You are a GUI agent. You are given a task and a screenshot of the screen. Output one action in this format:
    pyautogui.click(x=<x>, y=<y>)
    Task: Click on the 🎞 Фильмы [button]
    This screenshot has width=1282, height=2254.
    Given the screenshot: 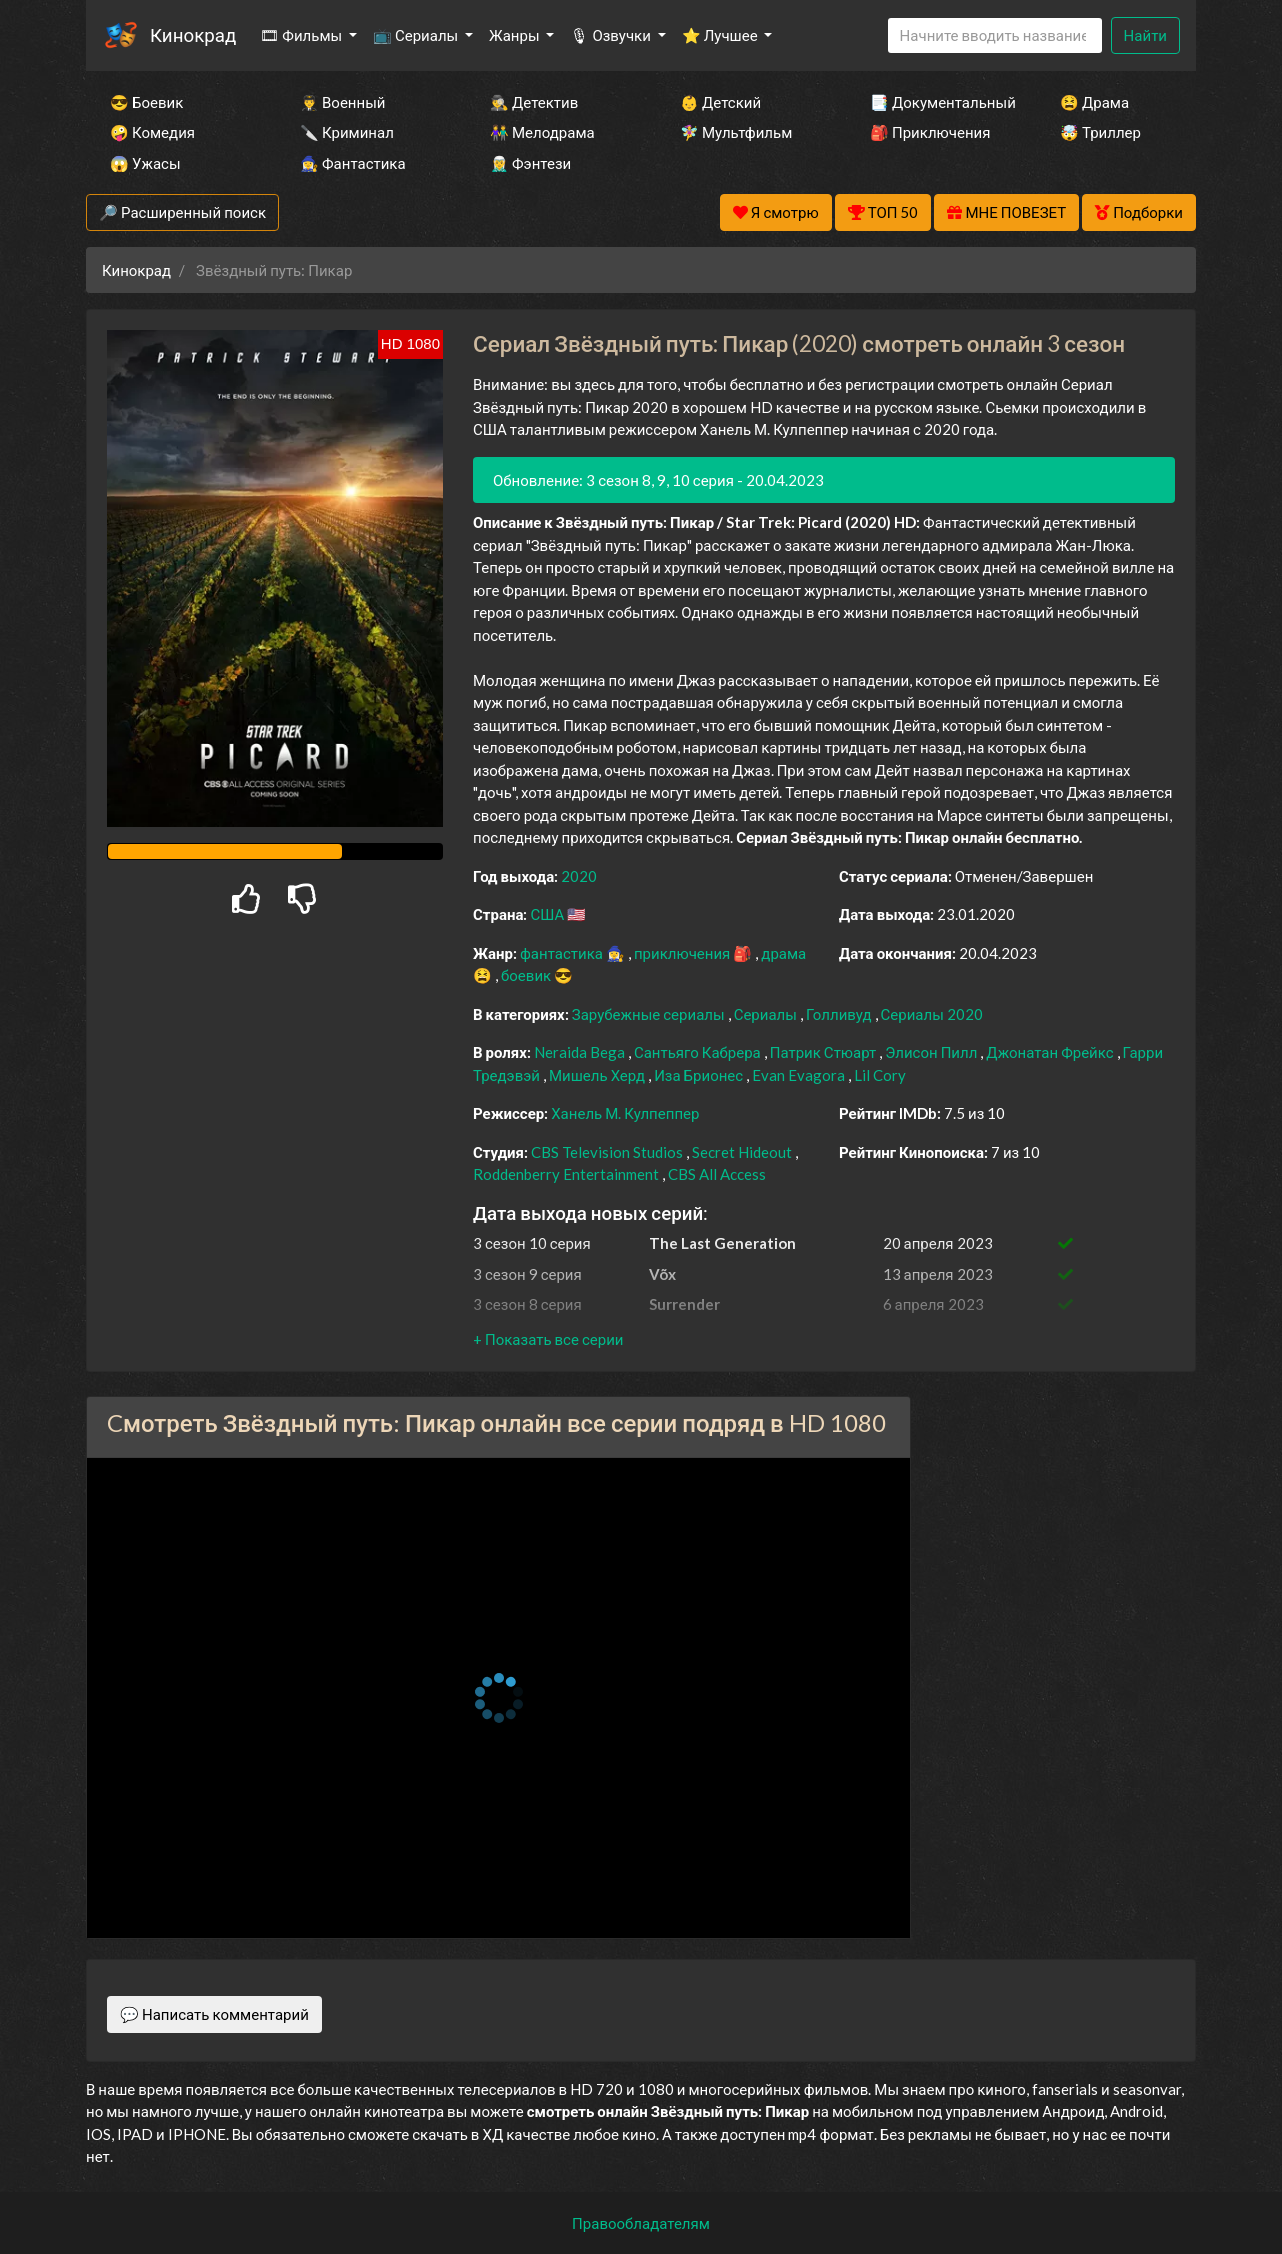 What is the action you would take?
    pyautogui.click(x=302, y=35)
    